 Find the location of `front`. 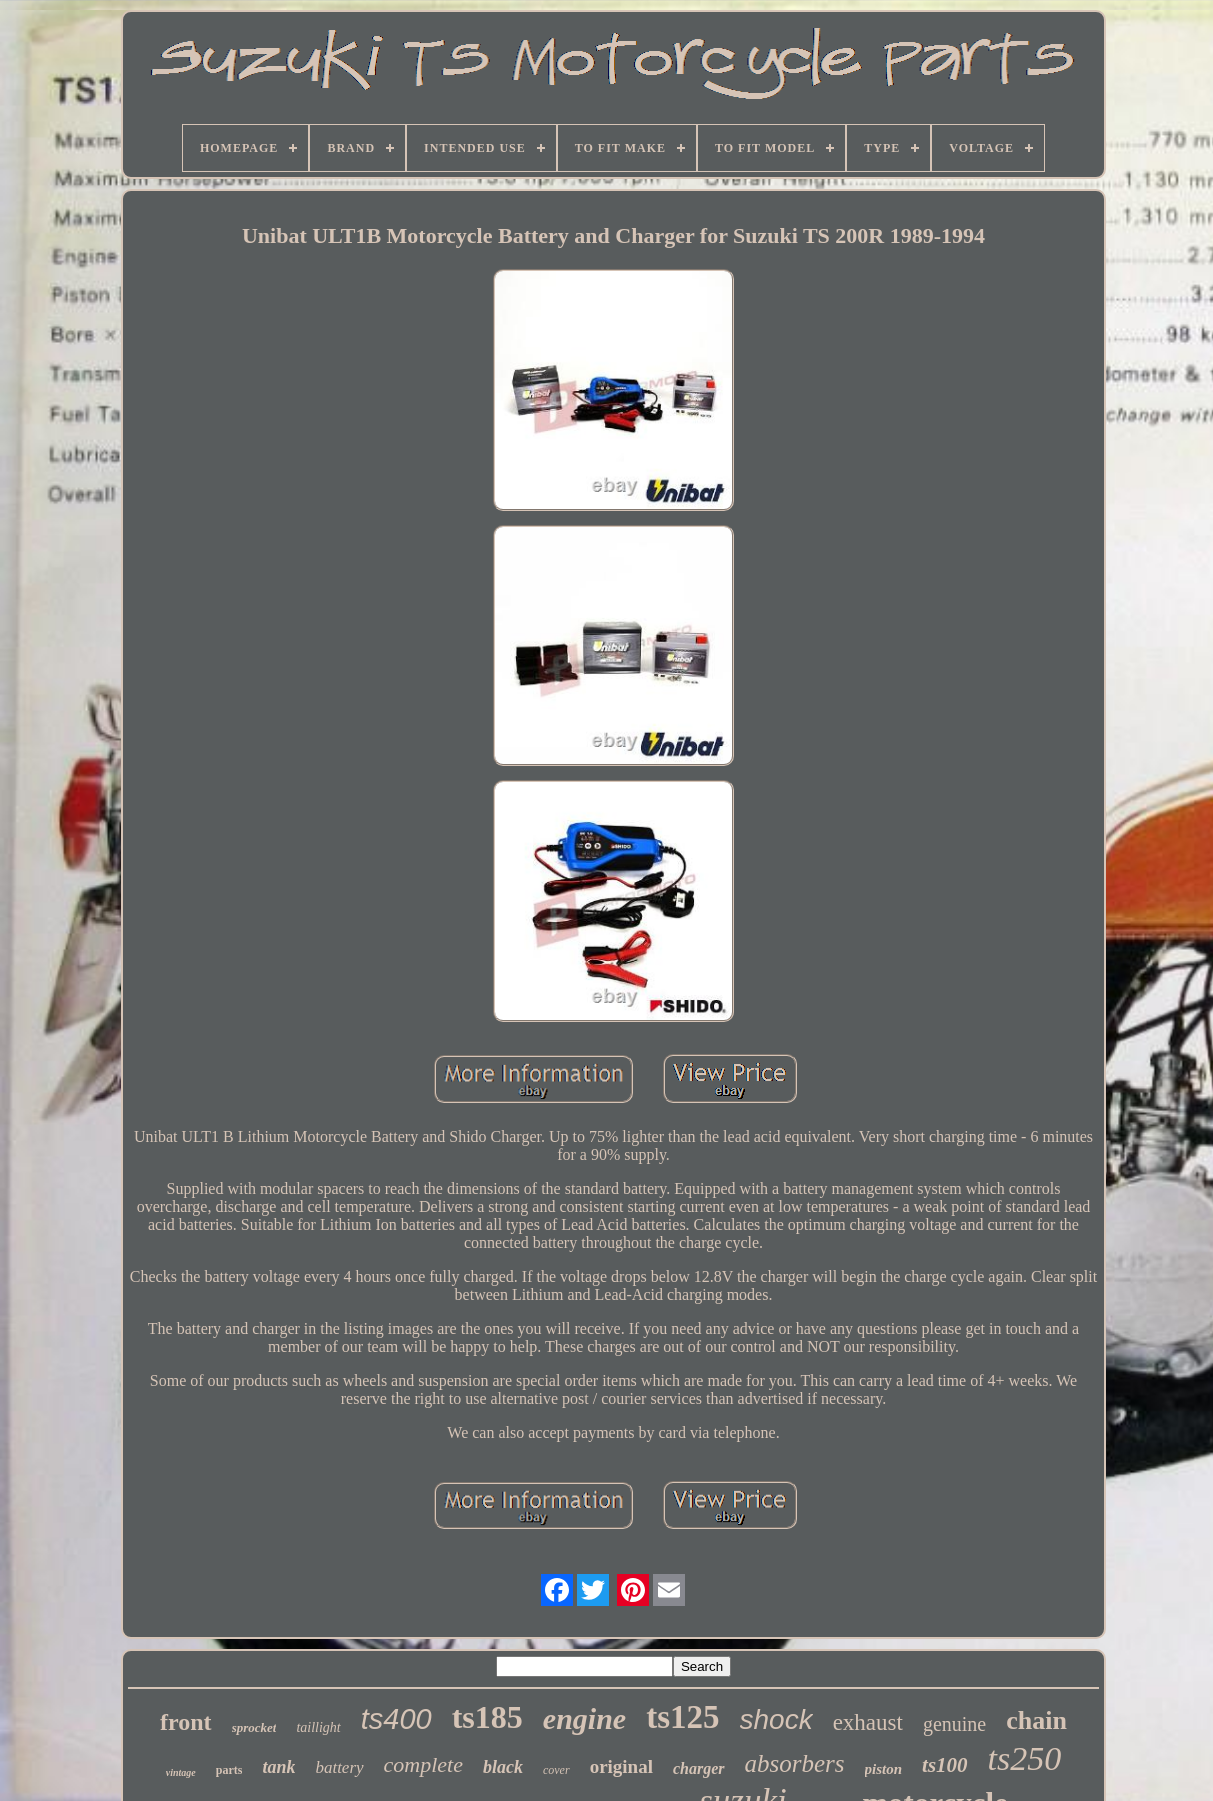

front is located at coordinates (186, 1722).